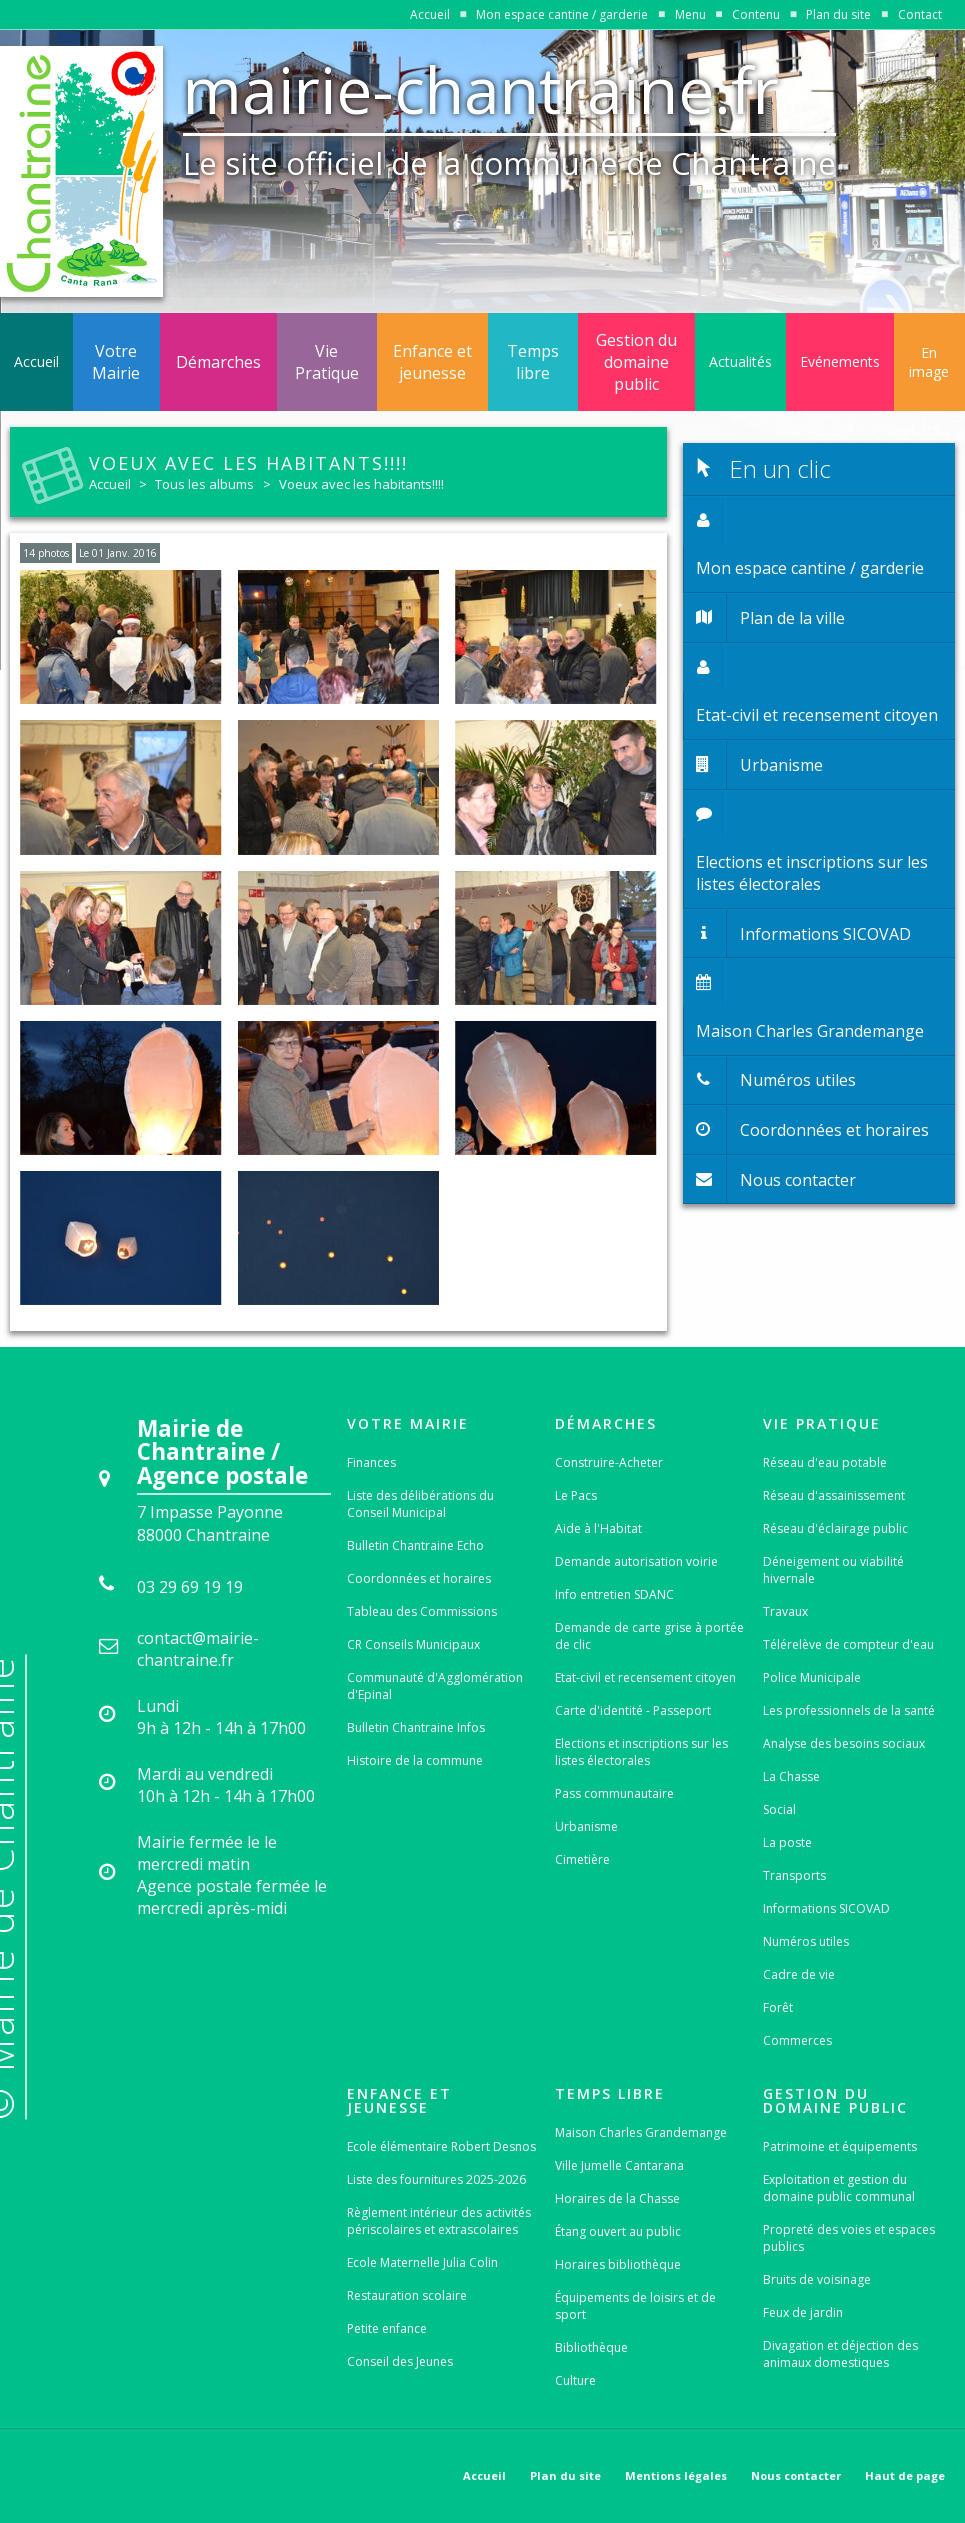  I want to click on Démarches, so click(218, 362).